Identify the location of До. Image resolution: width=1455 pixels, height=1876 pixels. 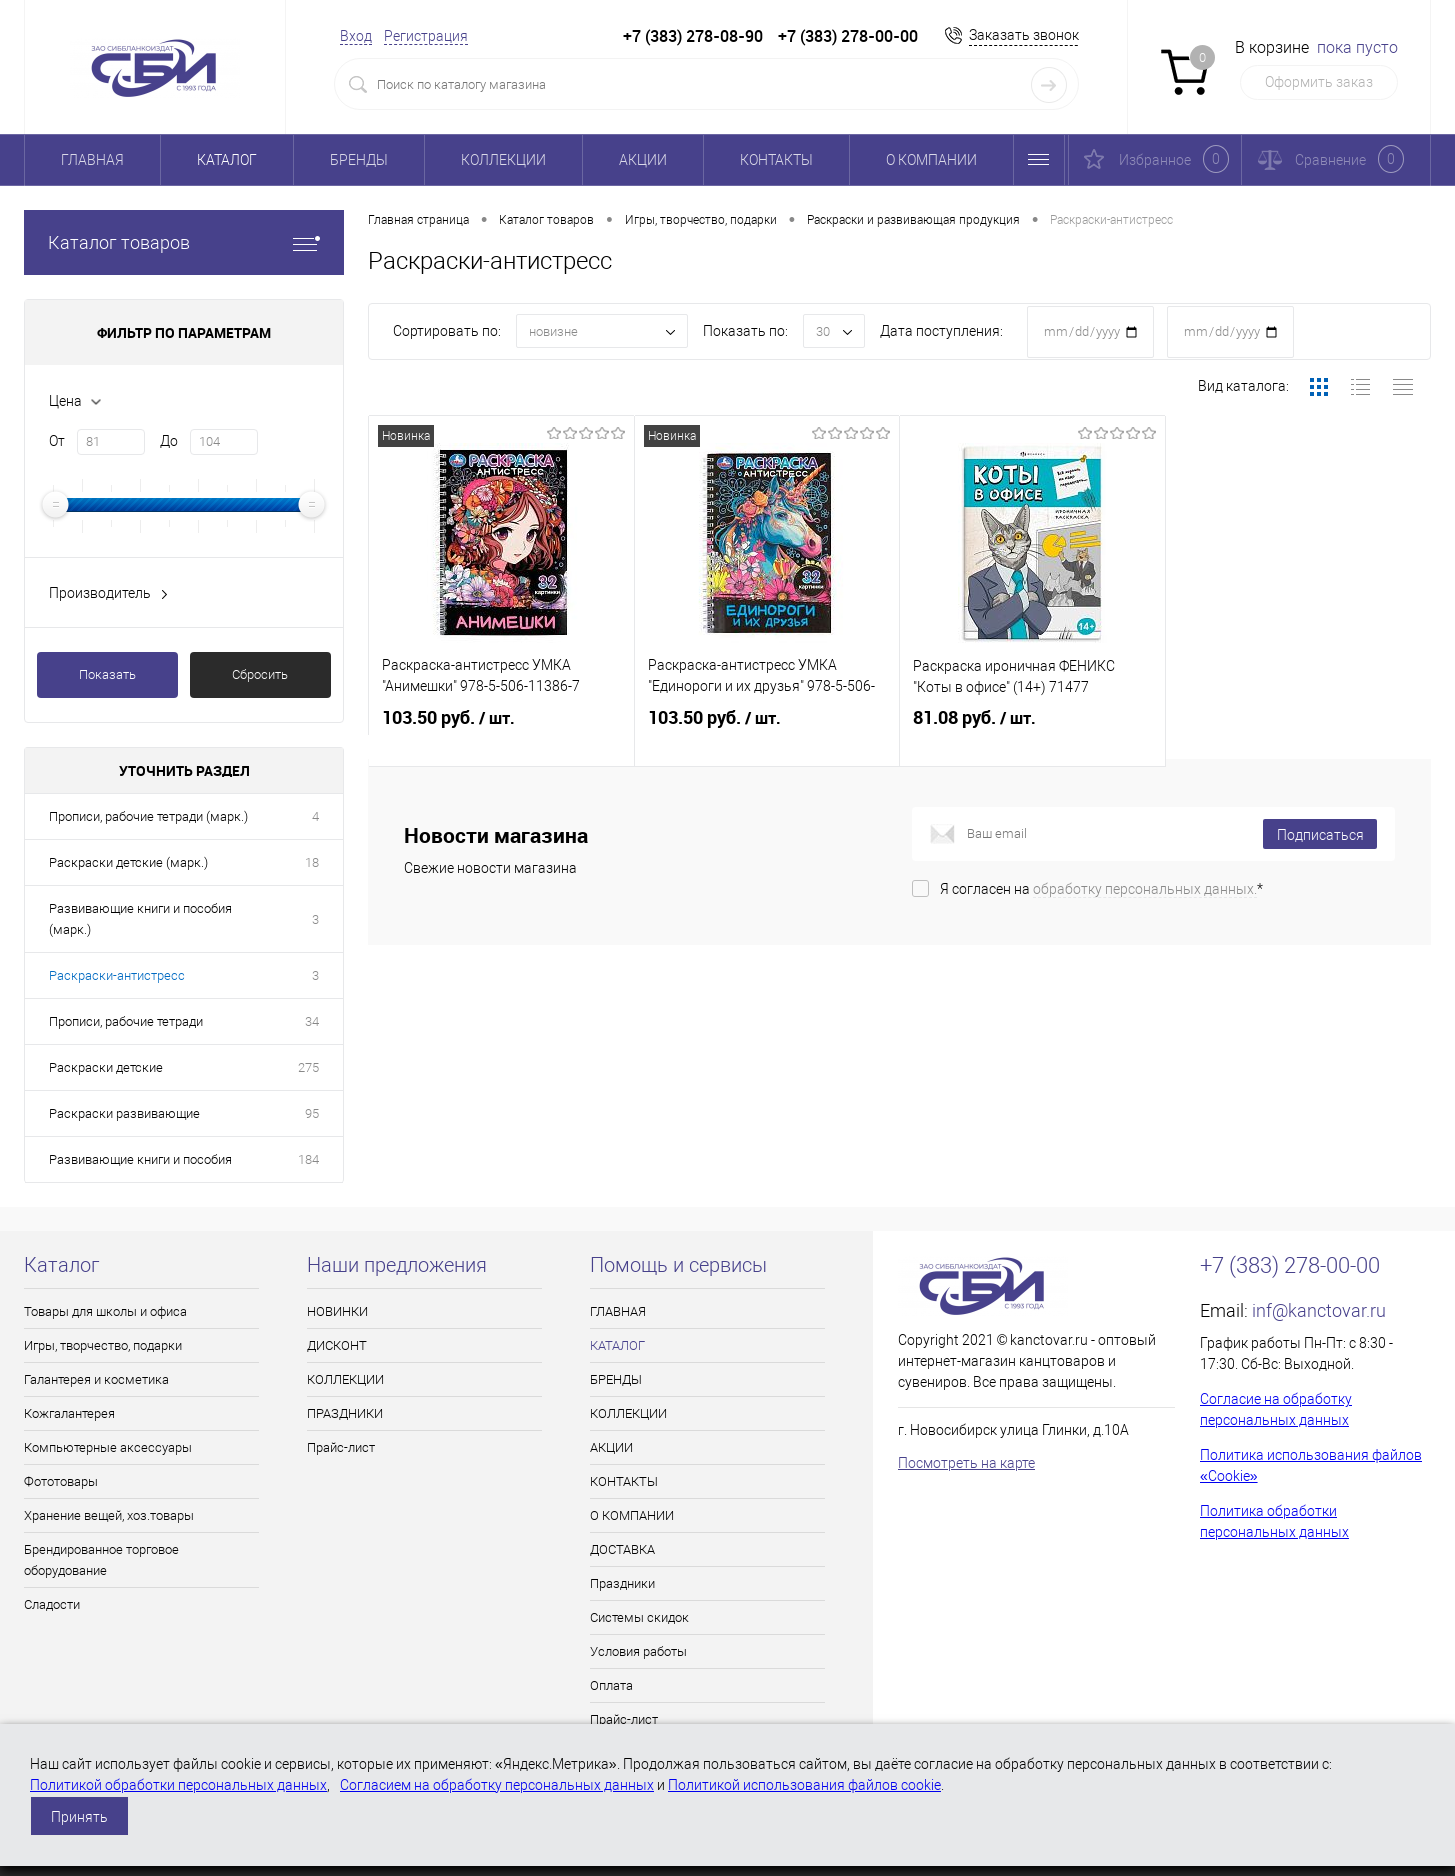
(169, 441).